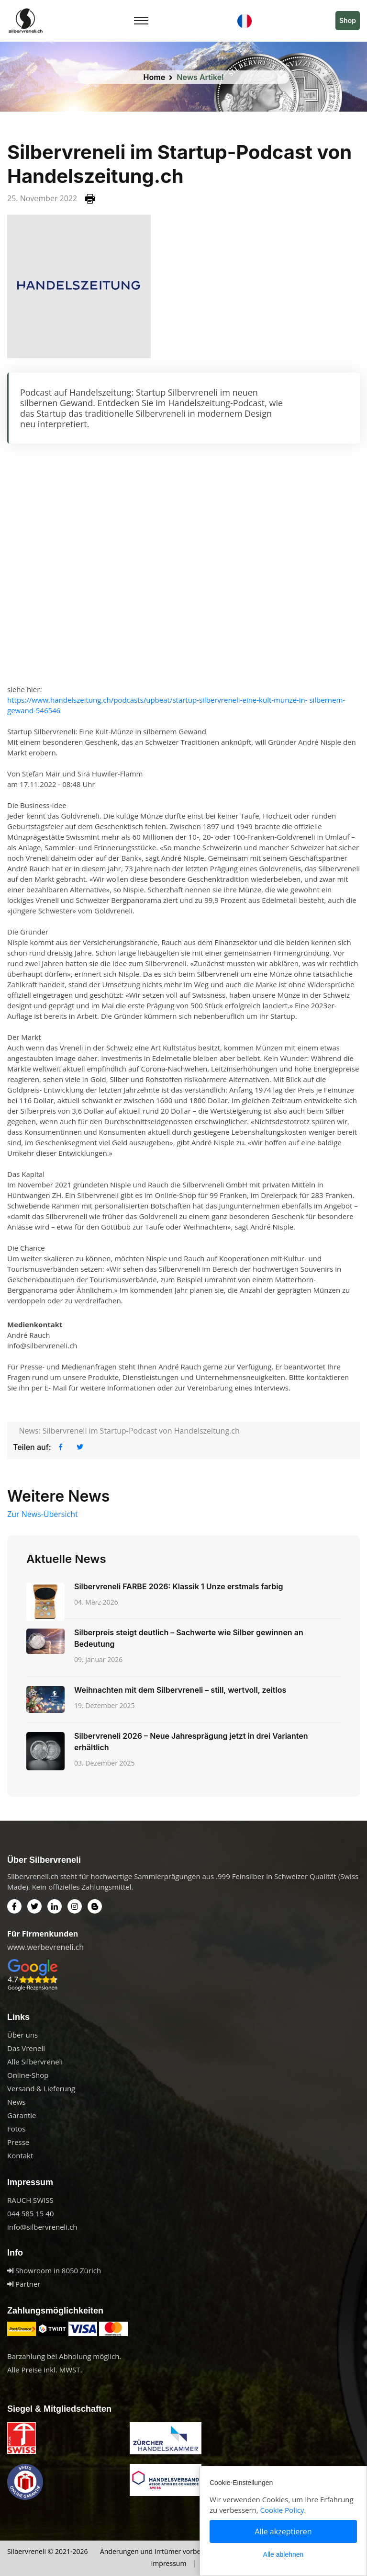 This screenshot has width=367, height=2576. I want to click on Silberpreis steigt deutlich – Sachwerte wie Silber gewinnen an Bedeutung, so click(188, 1638).